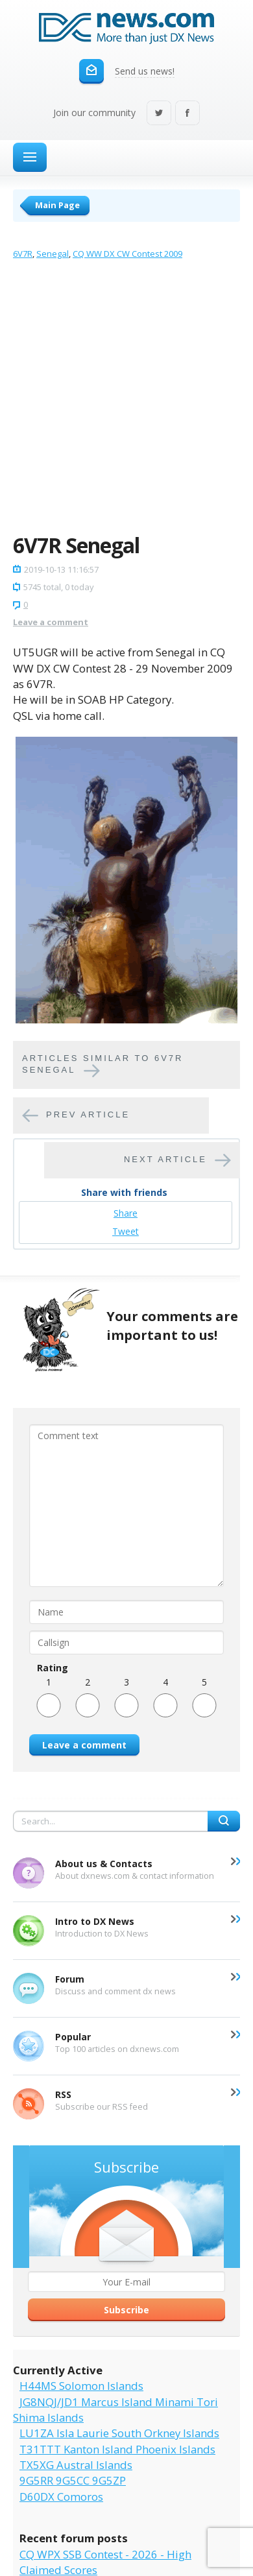 The image size is (253, 2576). Describe the element at coordinates (81, 2385) in the screenshot. I see `H44MS Solomon Islands` at that location.